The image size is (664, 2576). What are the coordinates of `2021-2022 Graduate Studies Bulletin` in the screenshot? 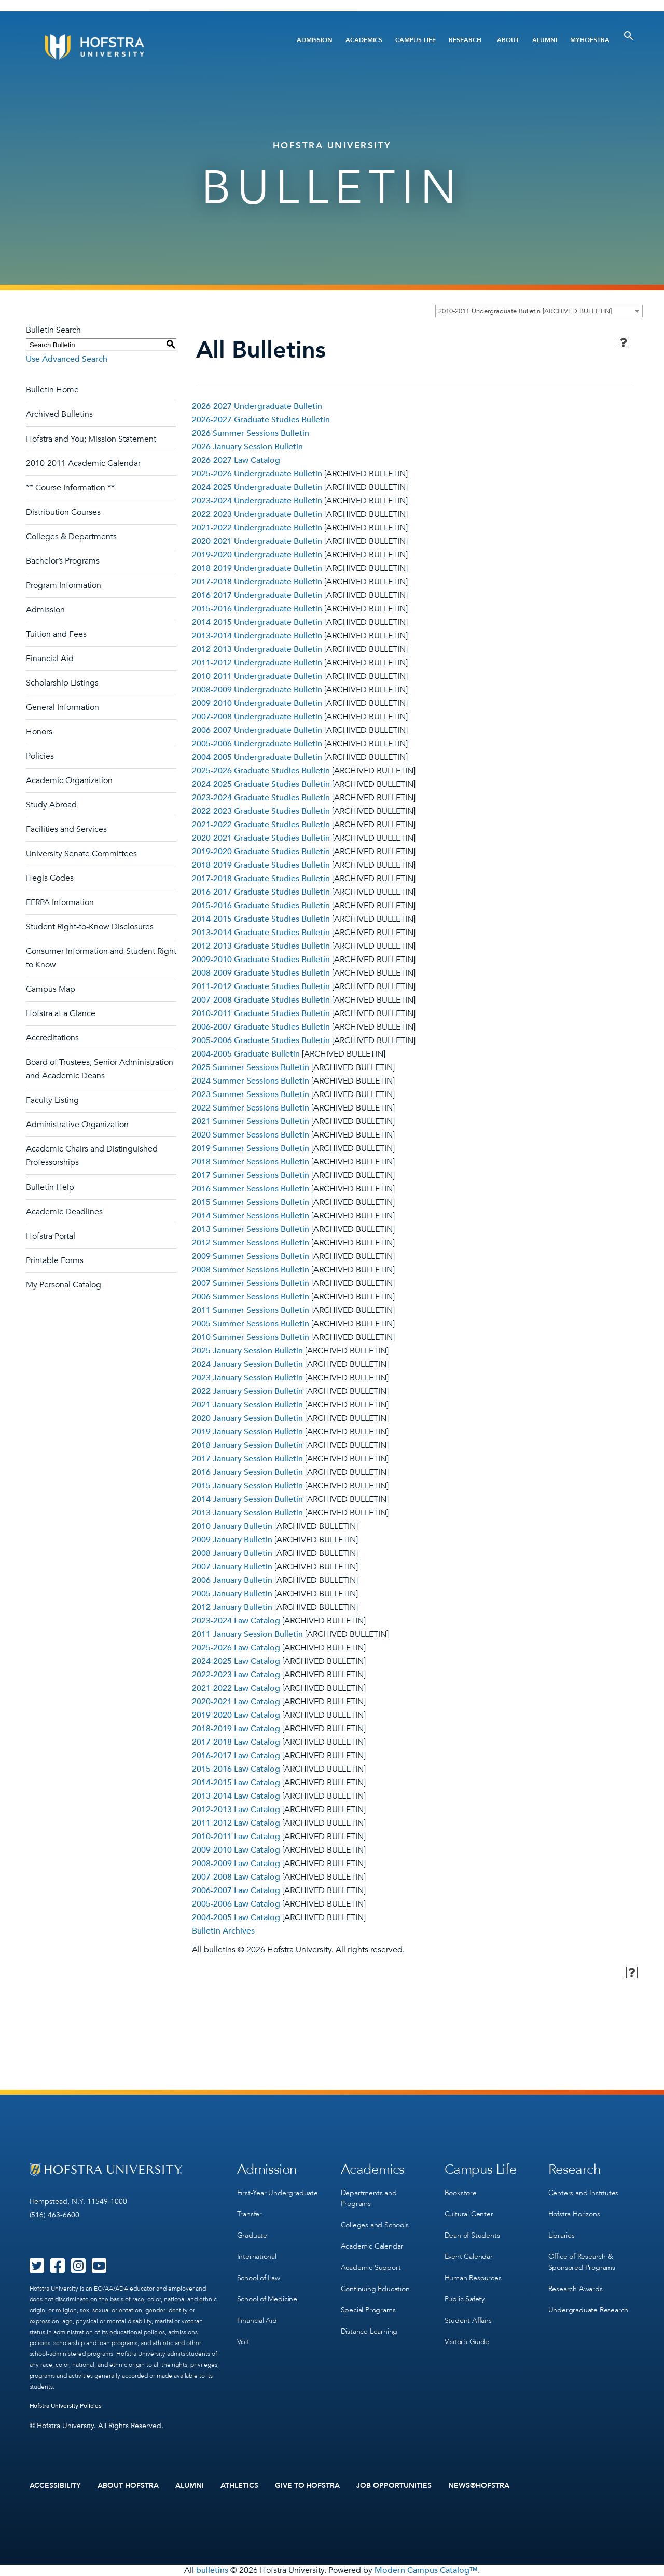 It's located at (261, 824).